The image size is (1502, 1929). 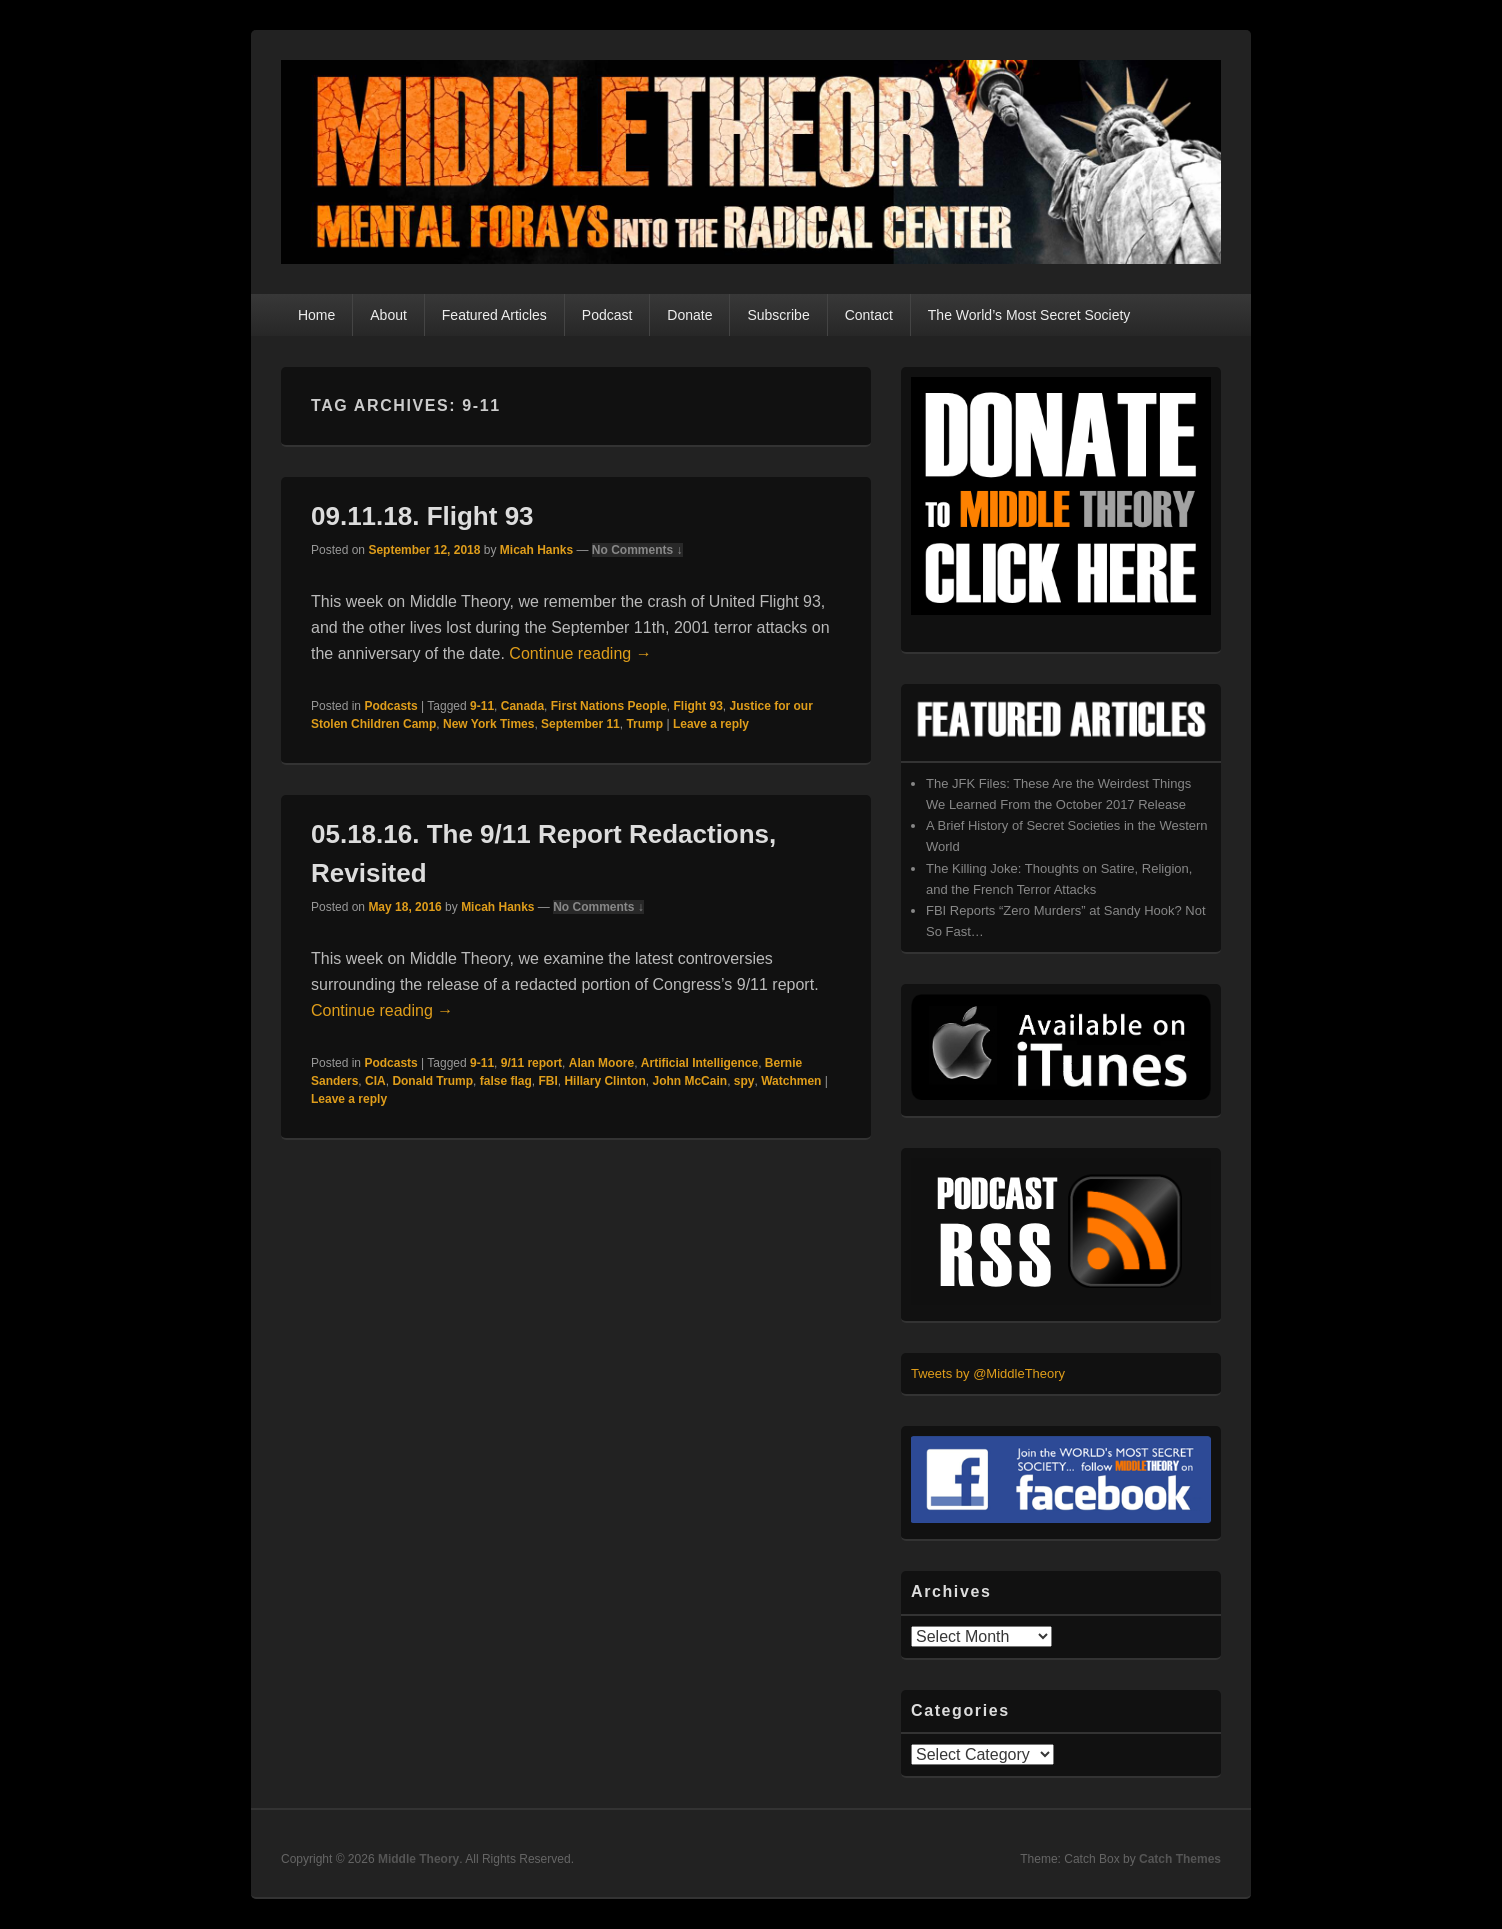 What do you see at coordinates (609, 706) in the screenshot?
I see `First Nations People` at bounding box center [609, 706].